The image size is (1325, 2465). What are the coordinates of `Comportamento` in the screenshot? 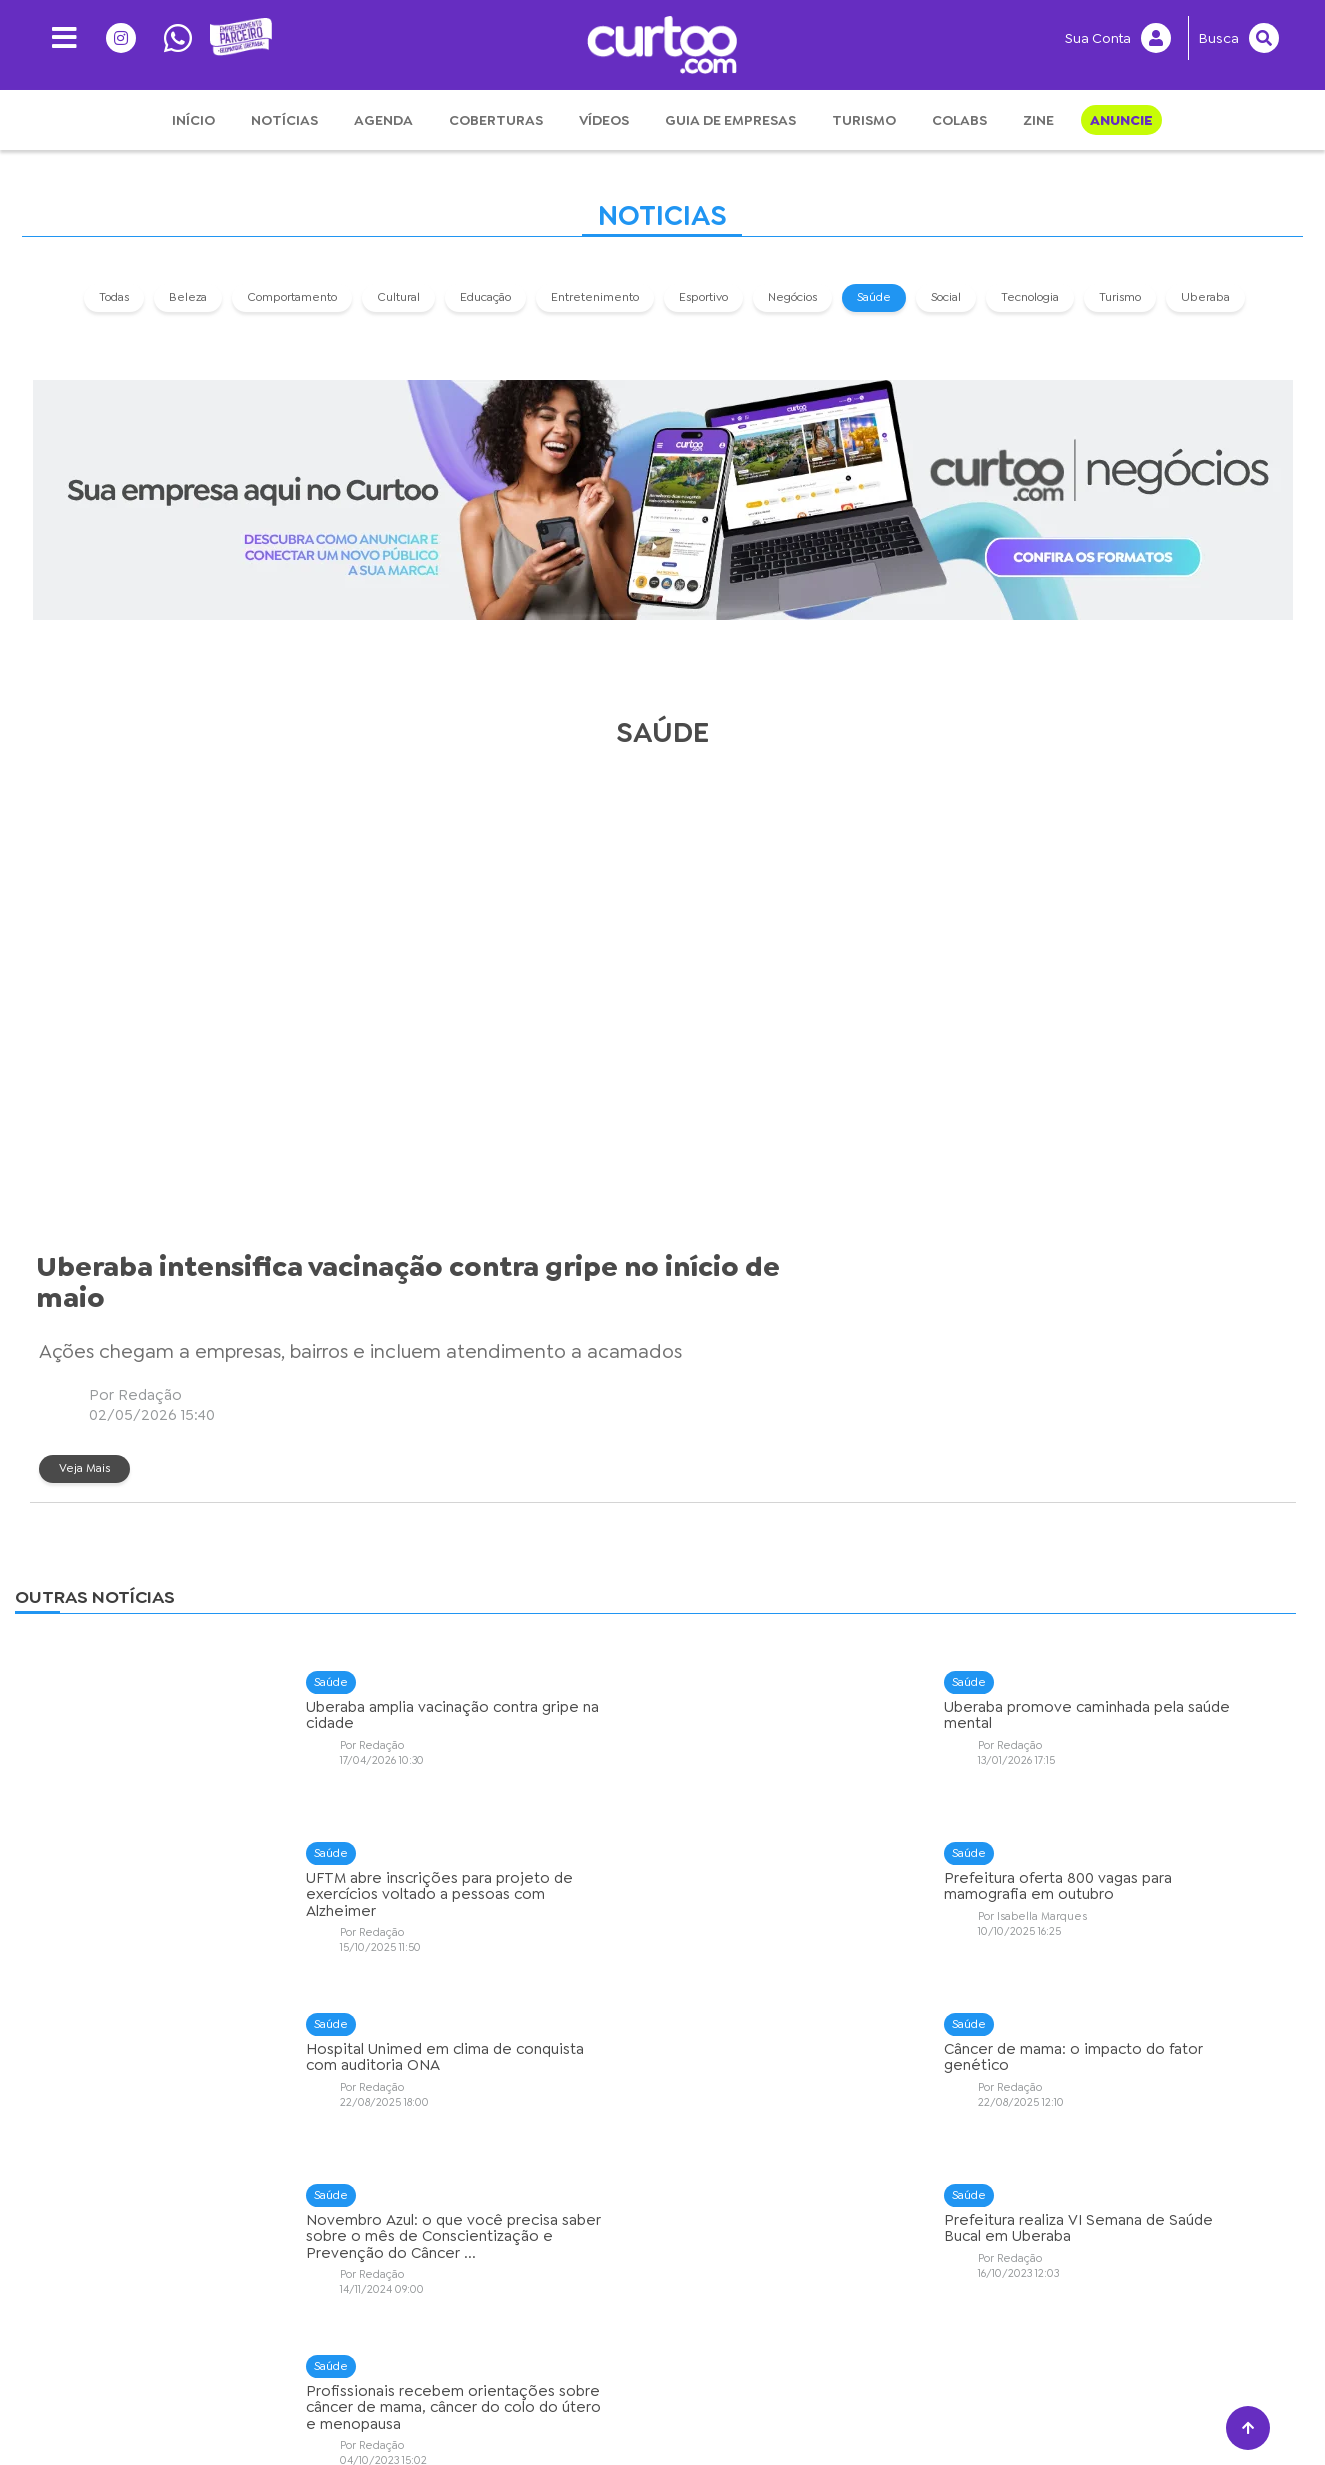 It's located at (293, 295).